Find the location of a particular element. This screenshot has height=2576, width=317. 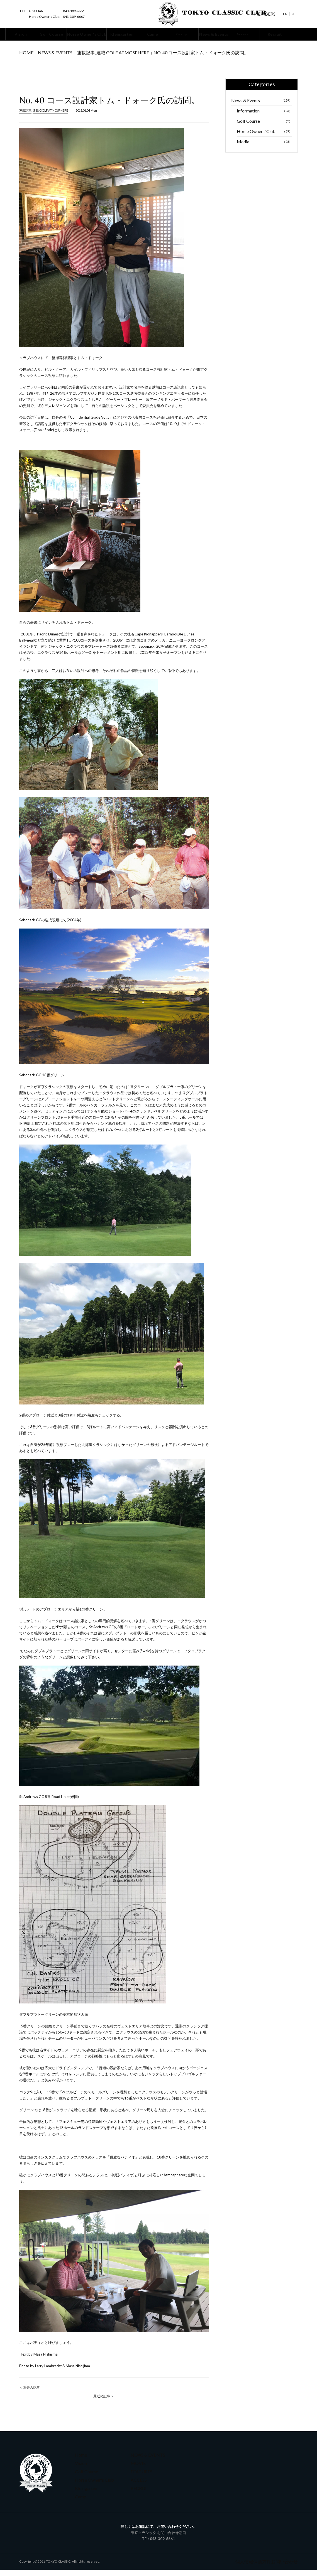

Jp is located at coordinates (293, 14).